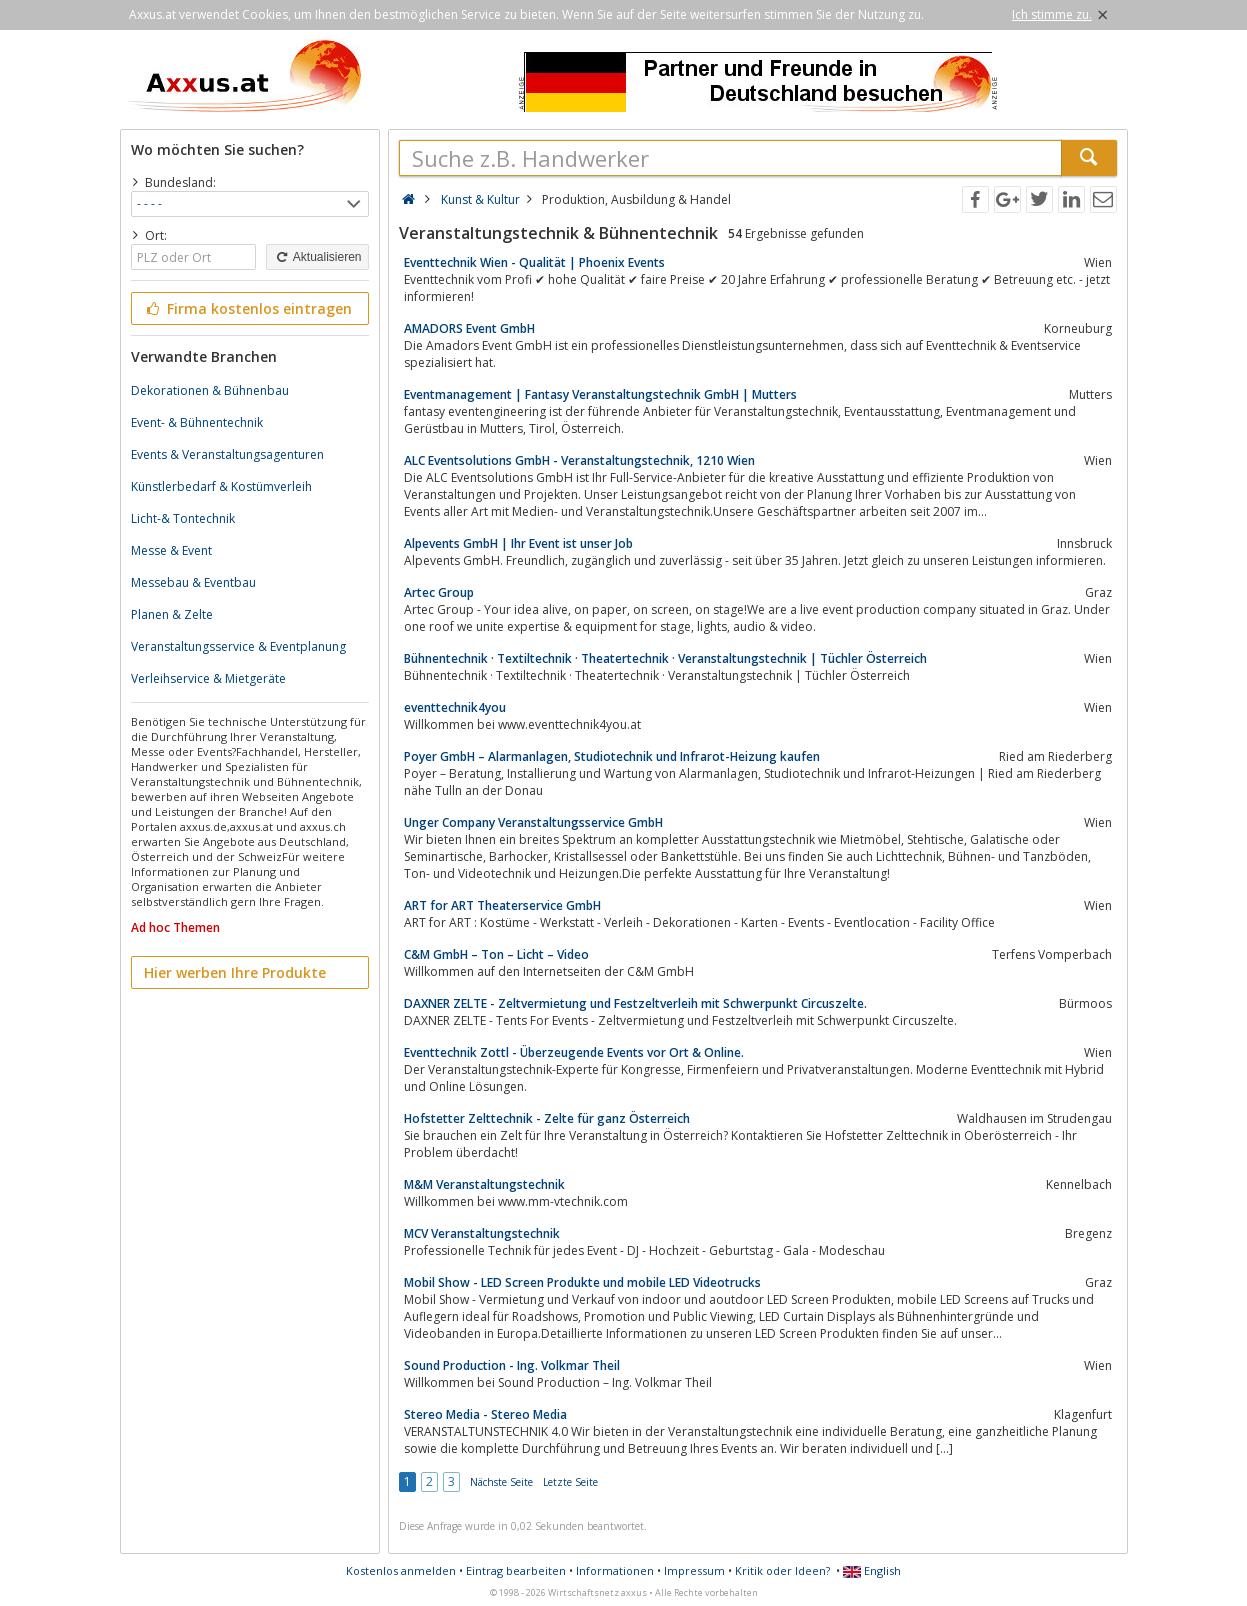 This screenshot has width=1247, height=1606. I want to click on Eventtechnik Zottl - Überzeugende Events vor Ort & Online., so click(574, 1052).